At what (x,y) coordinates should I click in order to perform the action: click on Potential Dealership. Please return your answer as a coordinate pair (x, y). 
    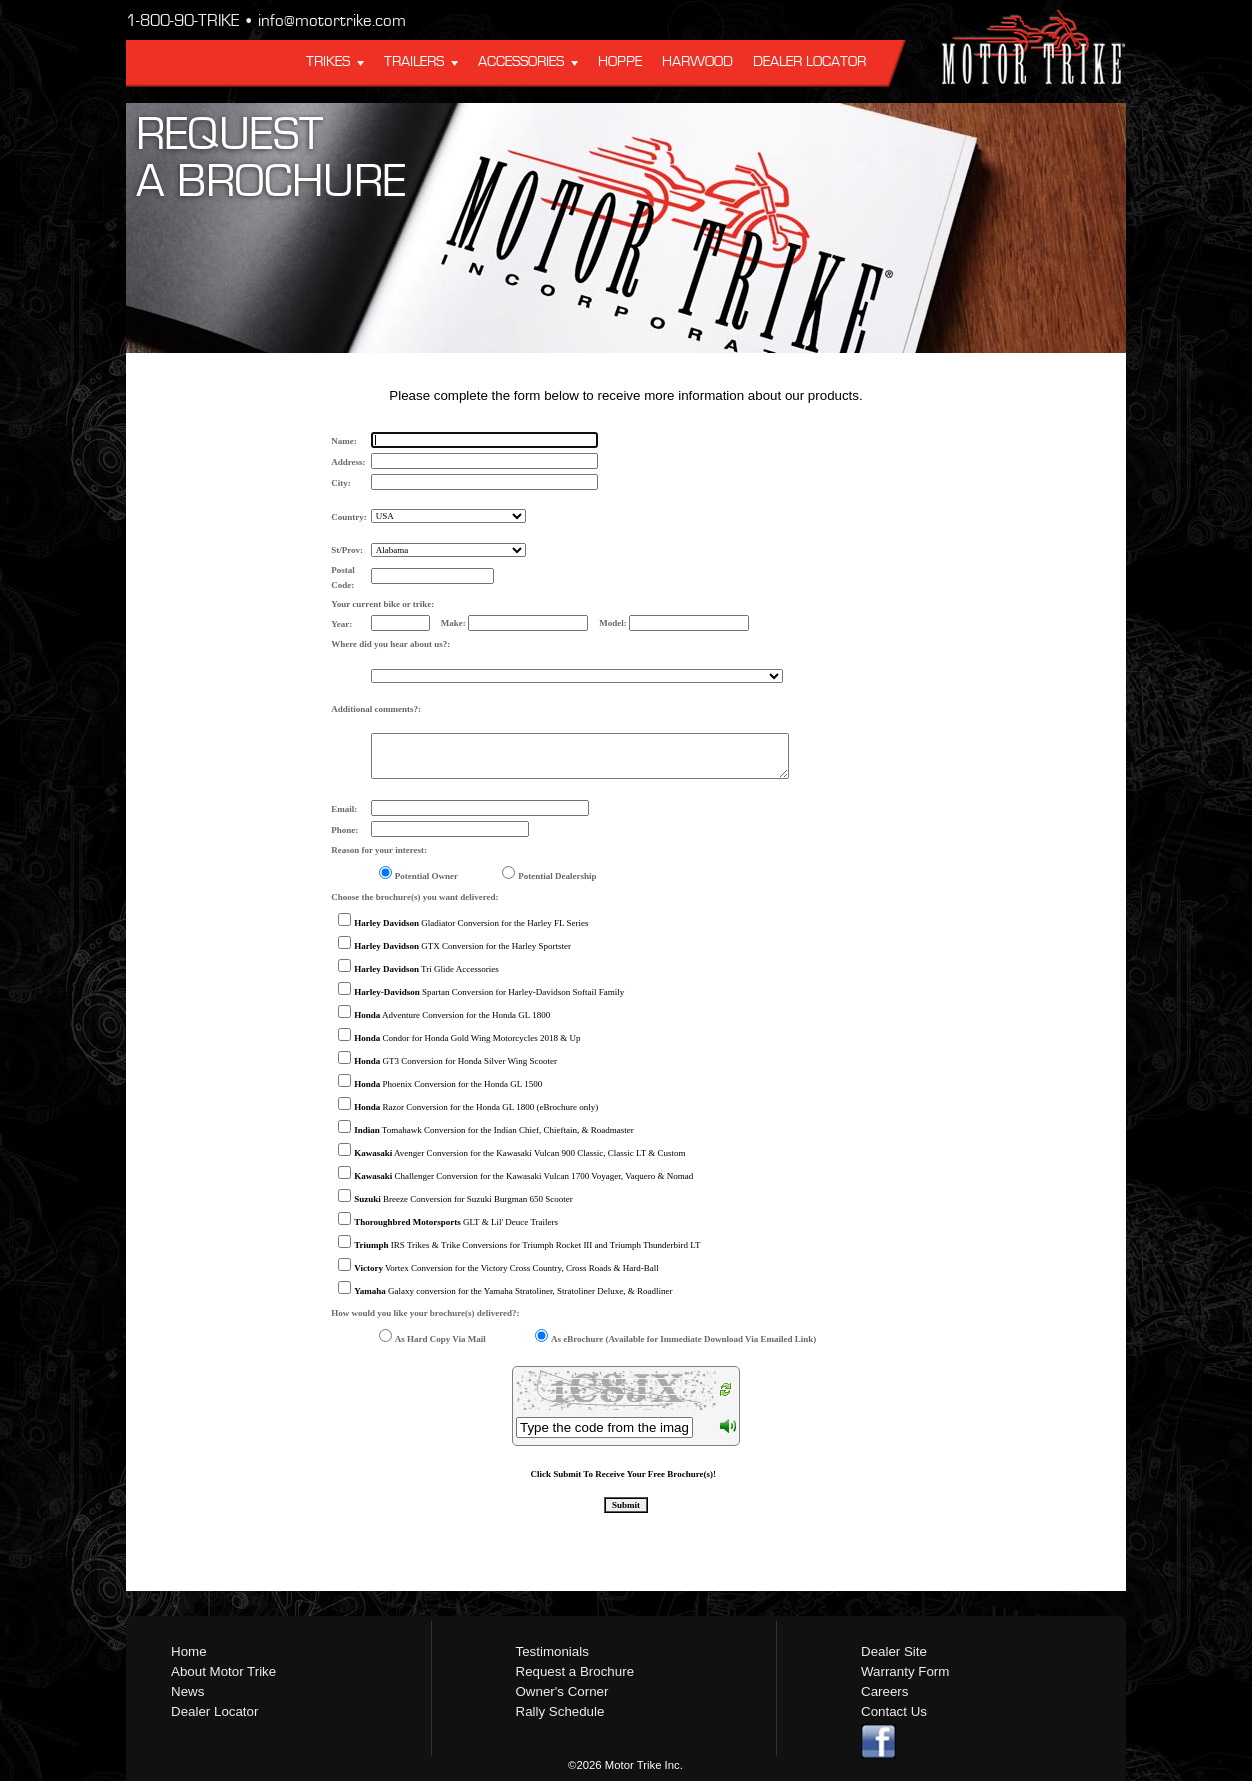
    Looking at the image, I should click on (557, 876).